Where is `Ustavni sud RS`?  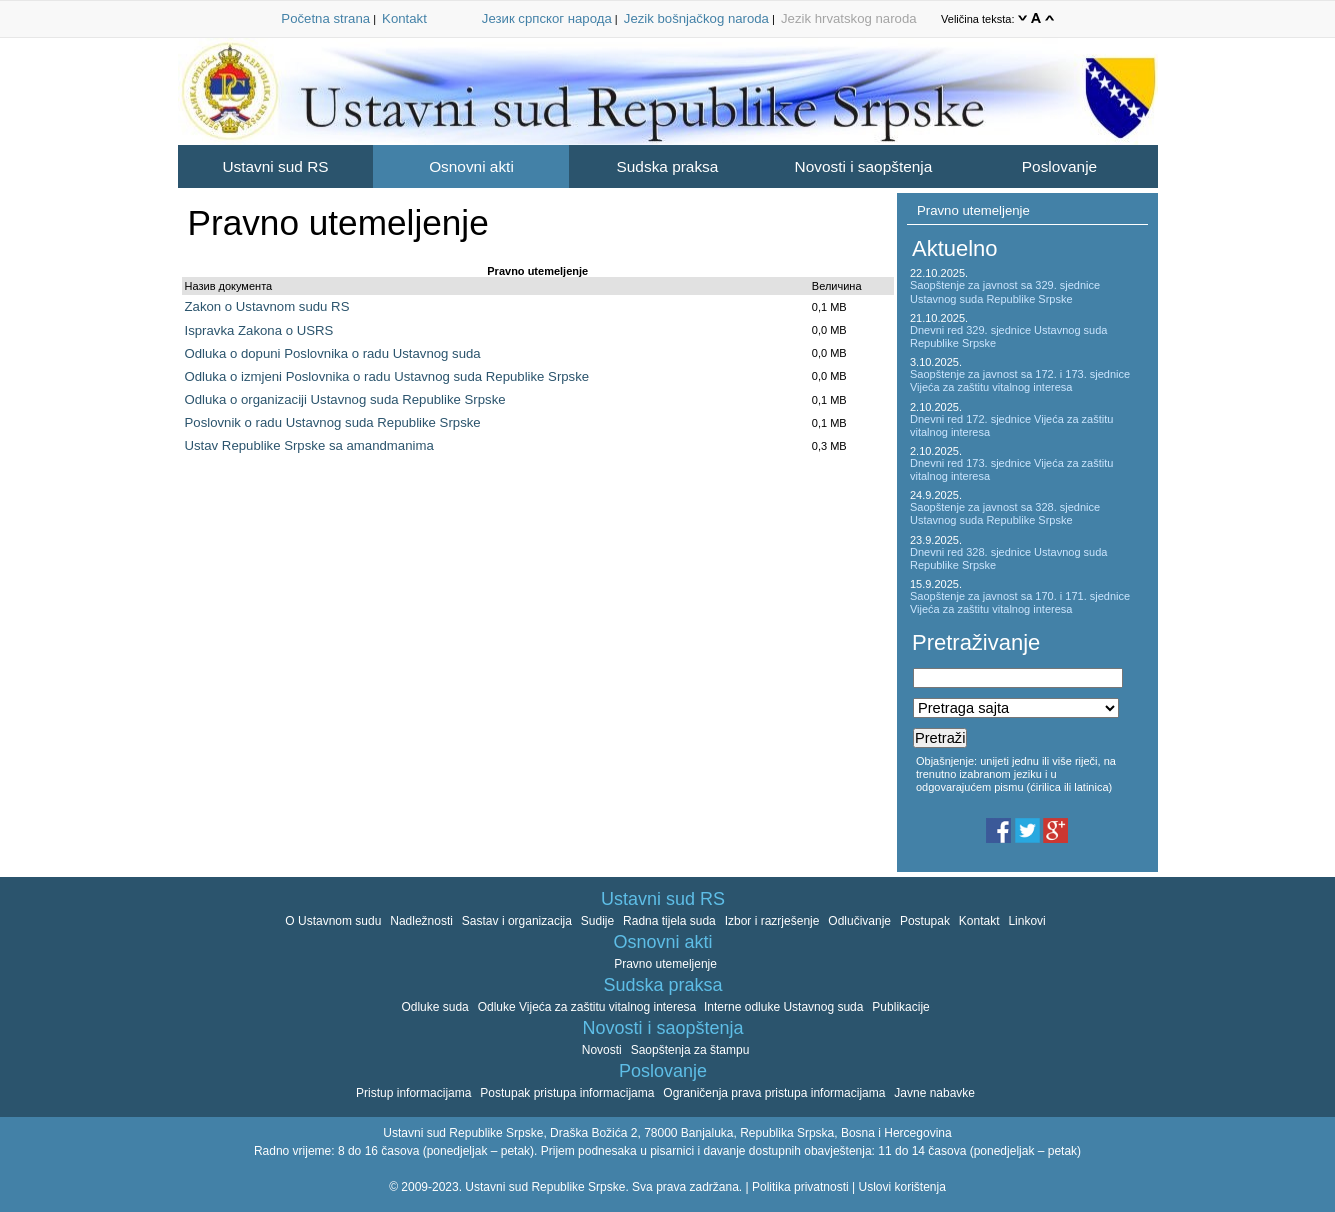
Ustavni sud RS is located at coordinates (275, 166).